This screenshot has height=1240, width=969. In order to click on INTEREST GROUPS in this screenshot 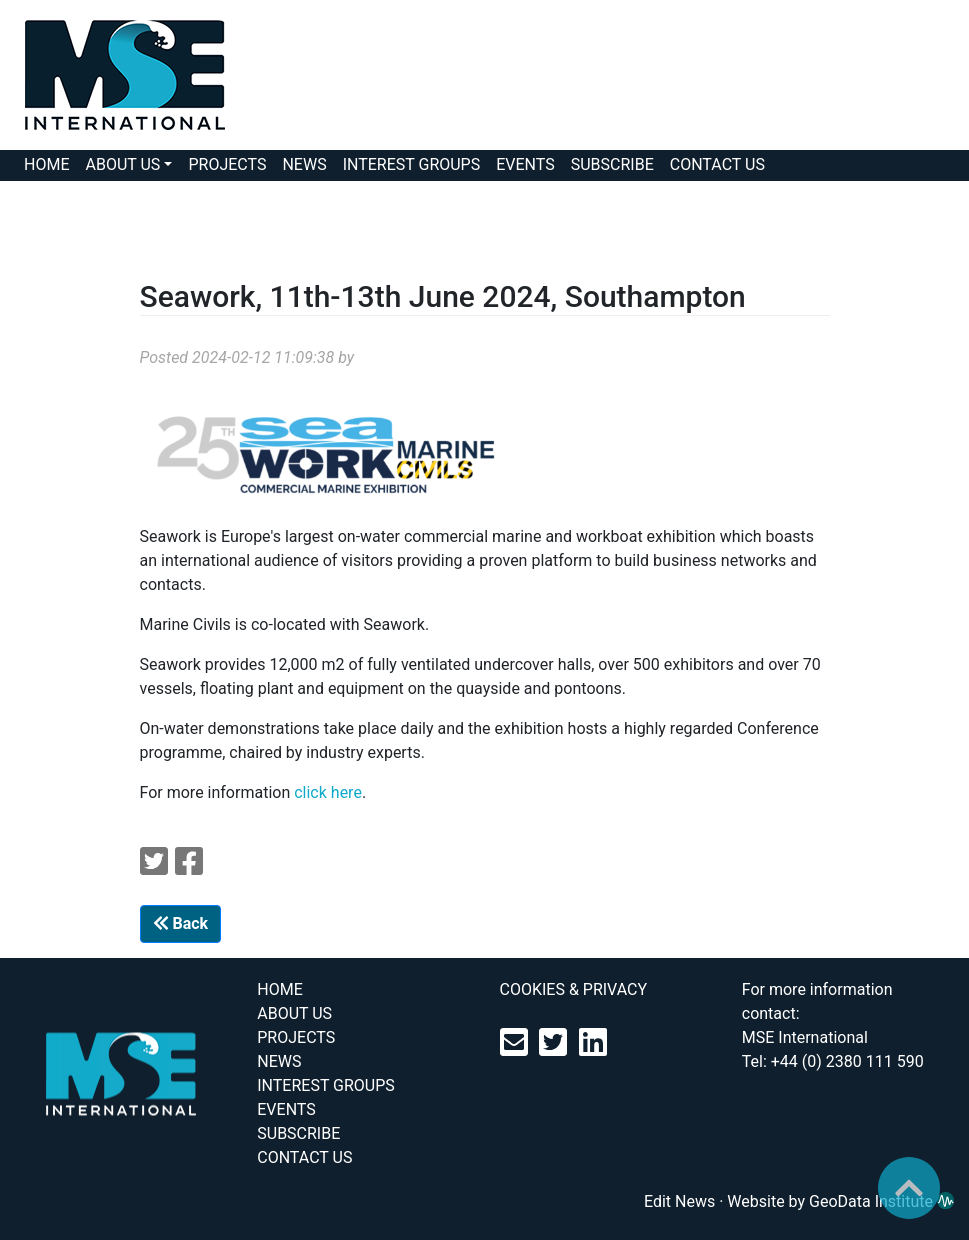, I will do `click(412, 164)`.